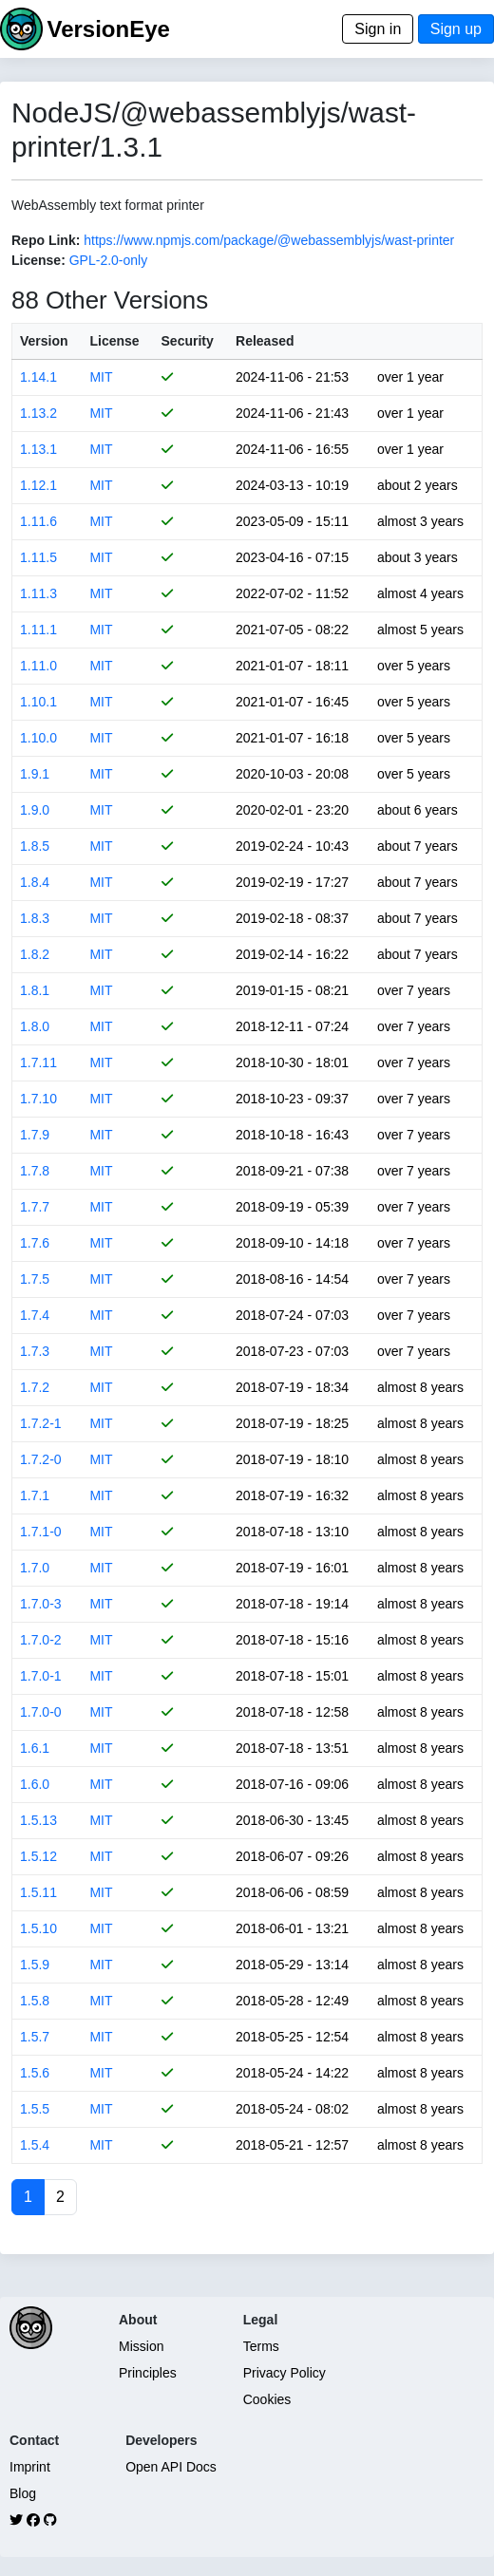 The image size is (494, 2576). I want to click on 1.8.2, so click(34, 954).